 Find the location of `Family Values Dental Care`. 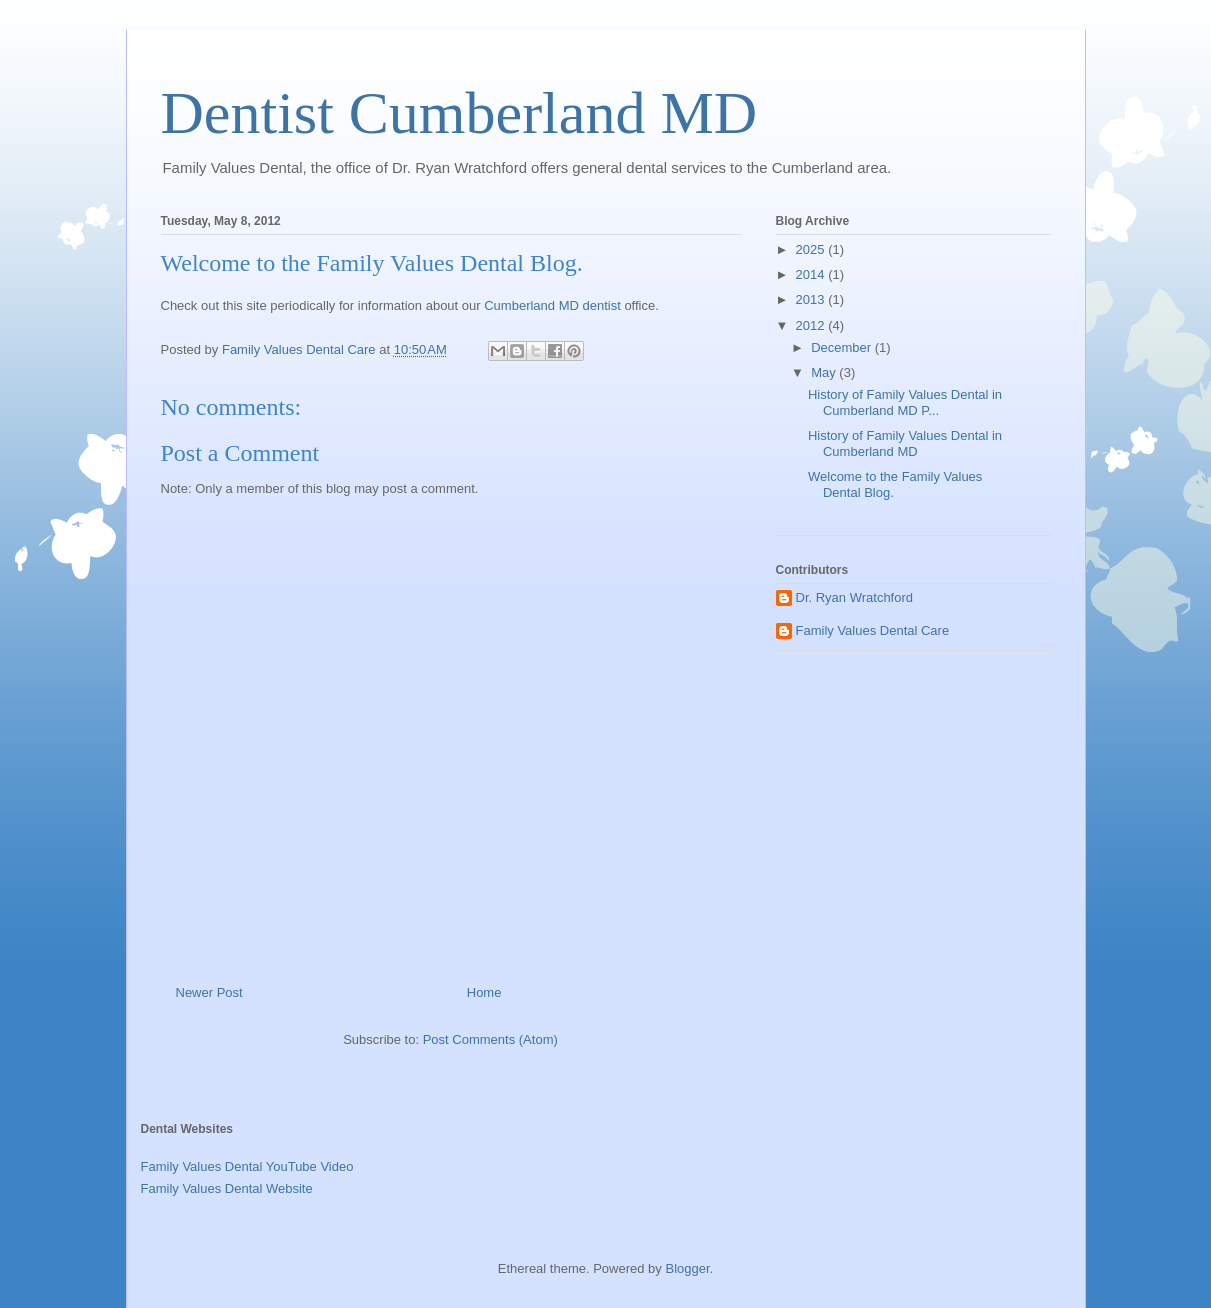

Family Values Dental Care is located at coordinates (873, 630).